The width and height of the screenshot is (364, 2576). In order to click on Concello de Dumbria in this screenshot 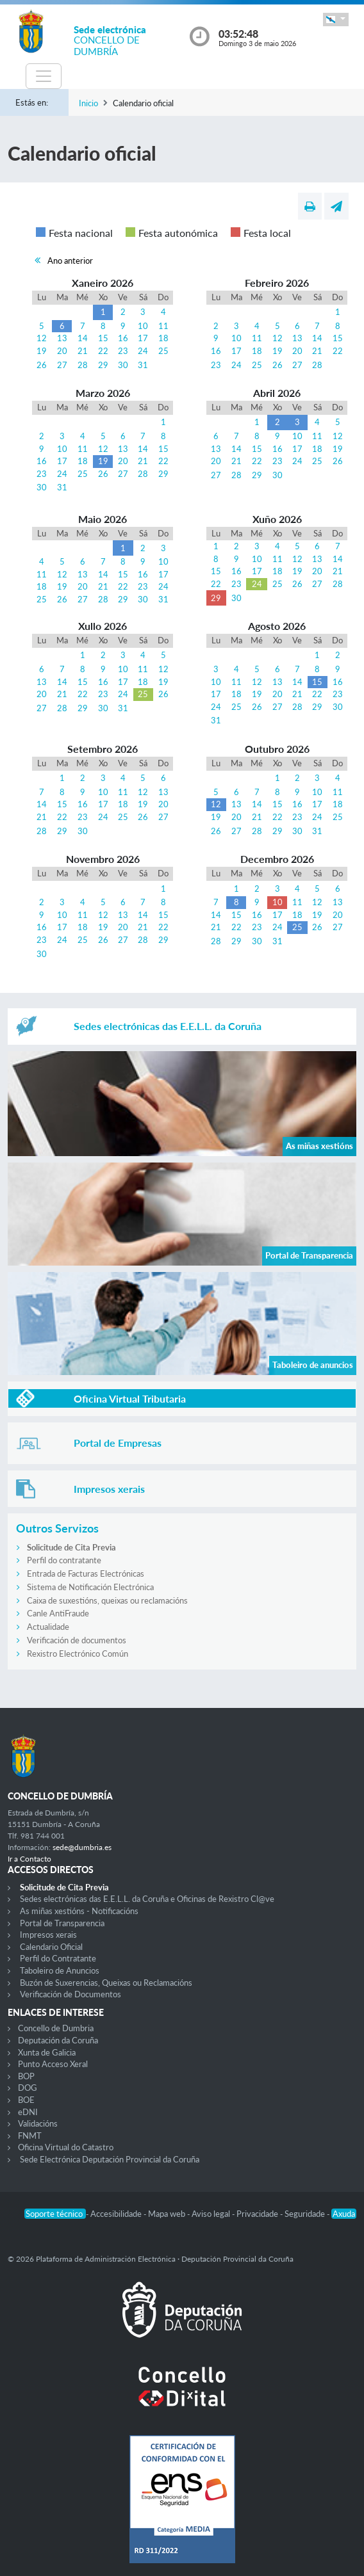, I will do `click(56, 2028)`.